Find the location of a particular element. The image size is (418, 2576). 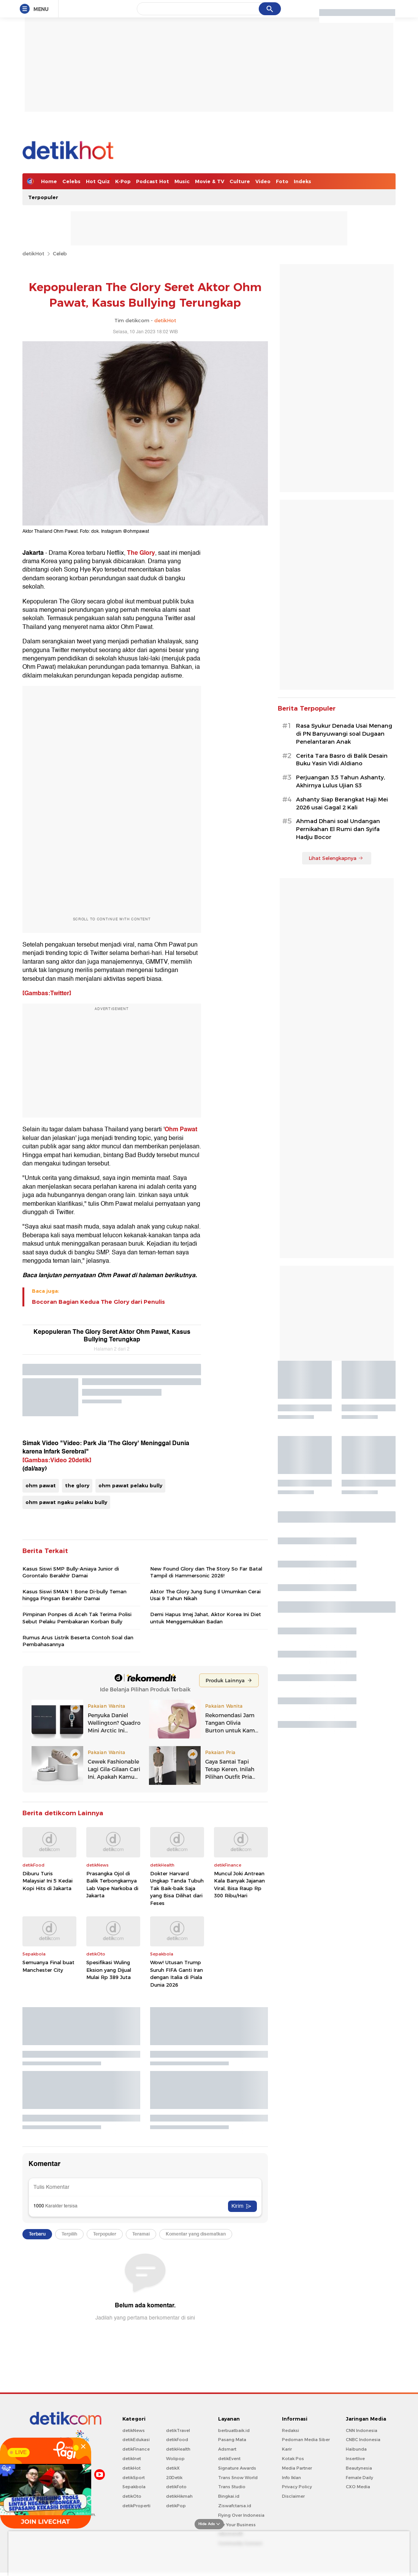

Insertlive is located at coordinates (355, 2458).